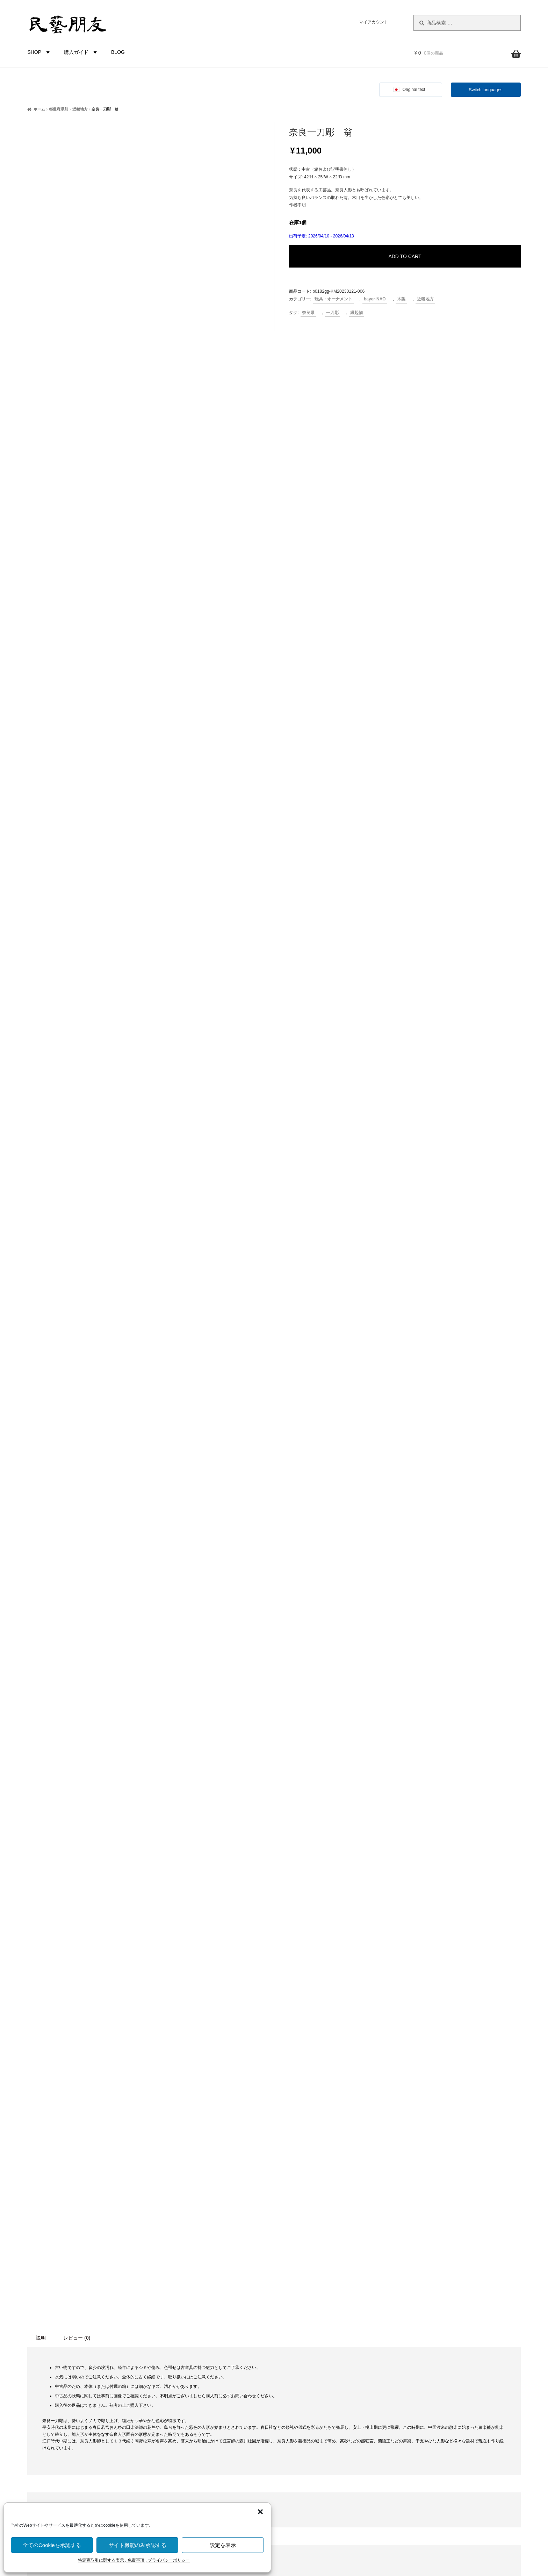 The width and height of the screenshot is (548, 2576). What do you see at coordinates (186, 2494) in the screenshot?
I see `bayer-TSUJI` at bounding box center [186, 2494].